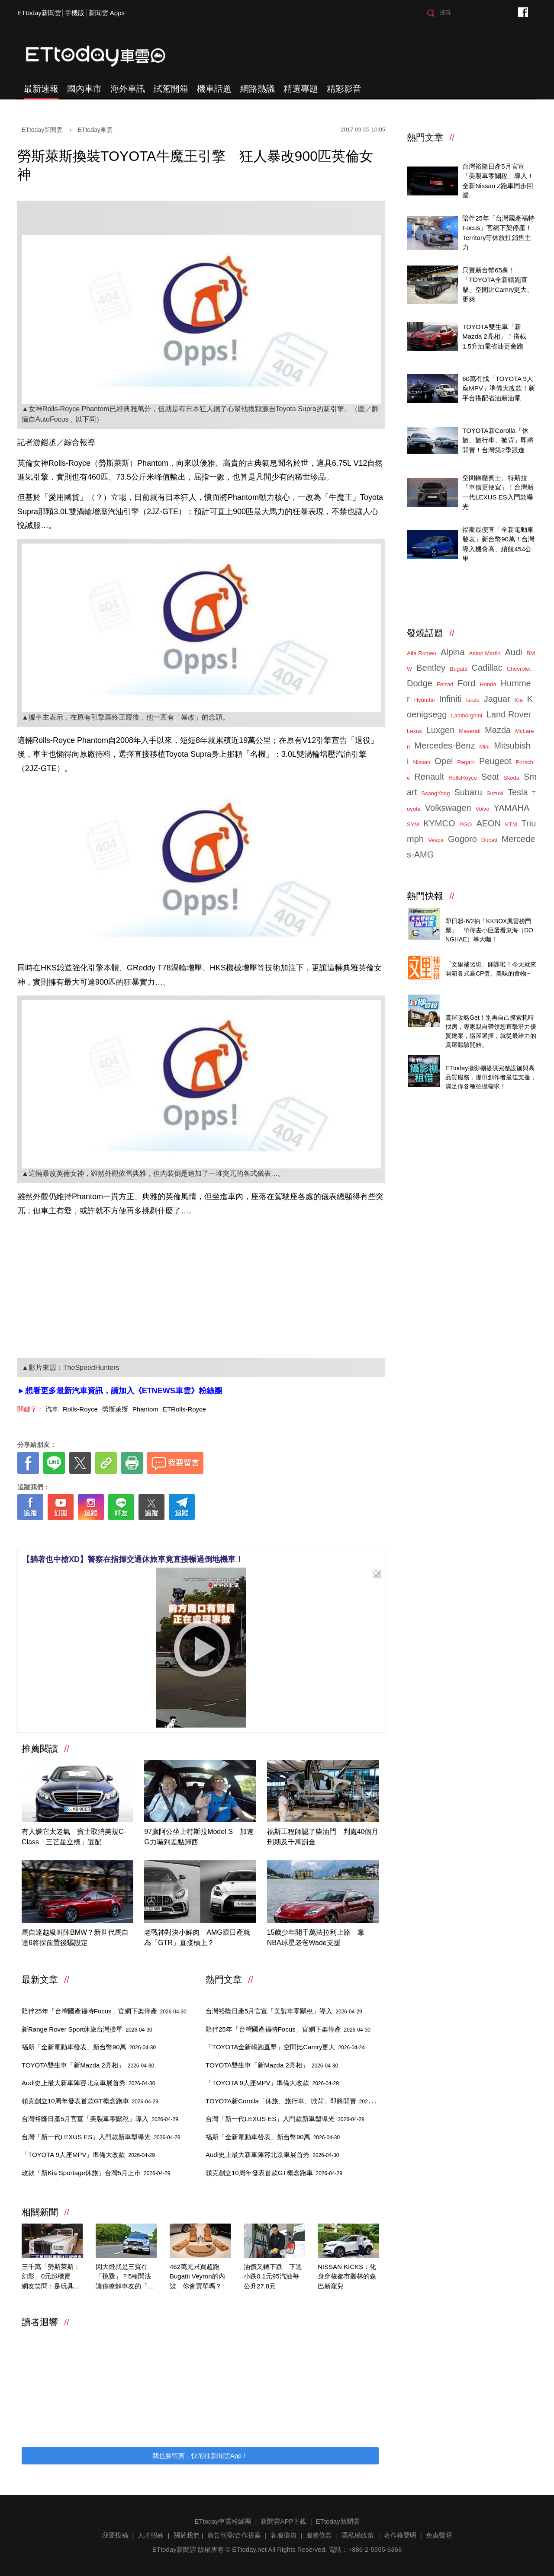  Describe the element at coordinates (424, 700) in the screenshot. I see `Hyundai` at that location.